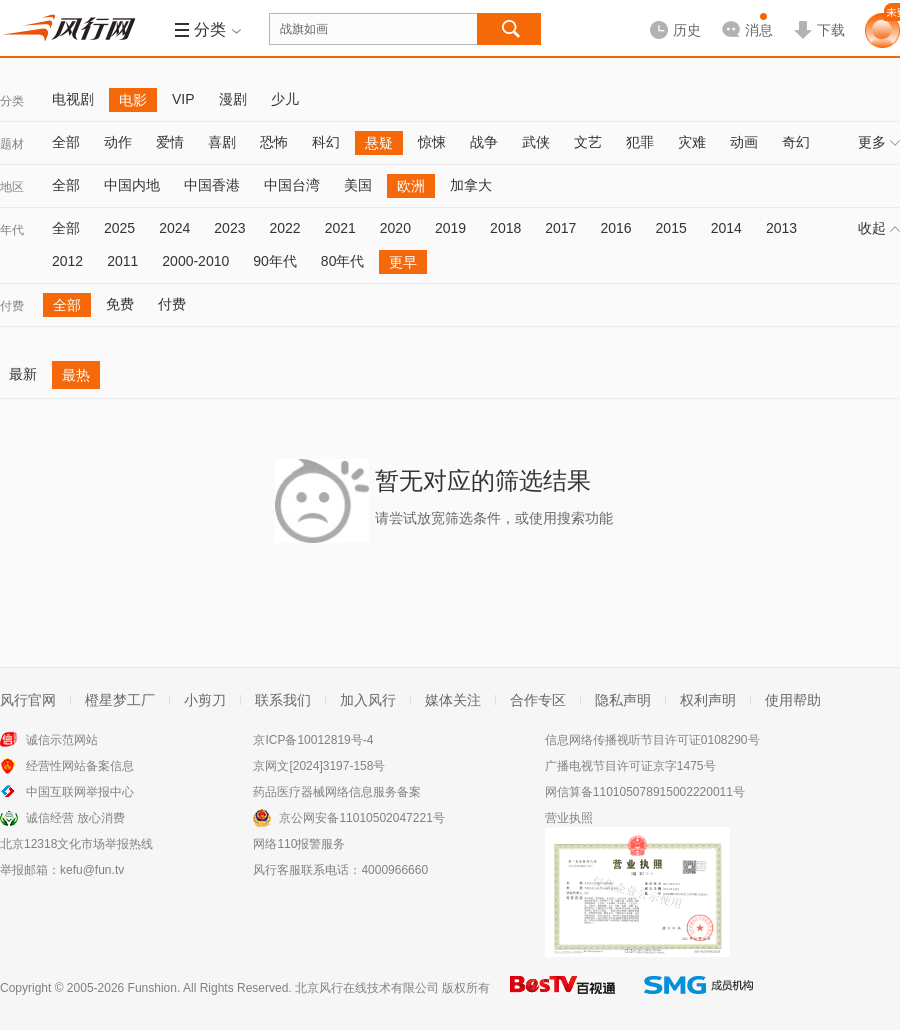 The width and height of the screenshot is (900, 1030). What do you see at coordinates (76, 844) in the screenshot?
I see `北京12318文化市场举报热线` at bounding box center [76, 844].